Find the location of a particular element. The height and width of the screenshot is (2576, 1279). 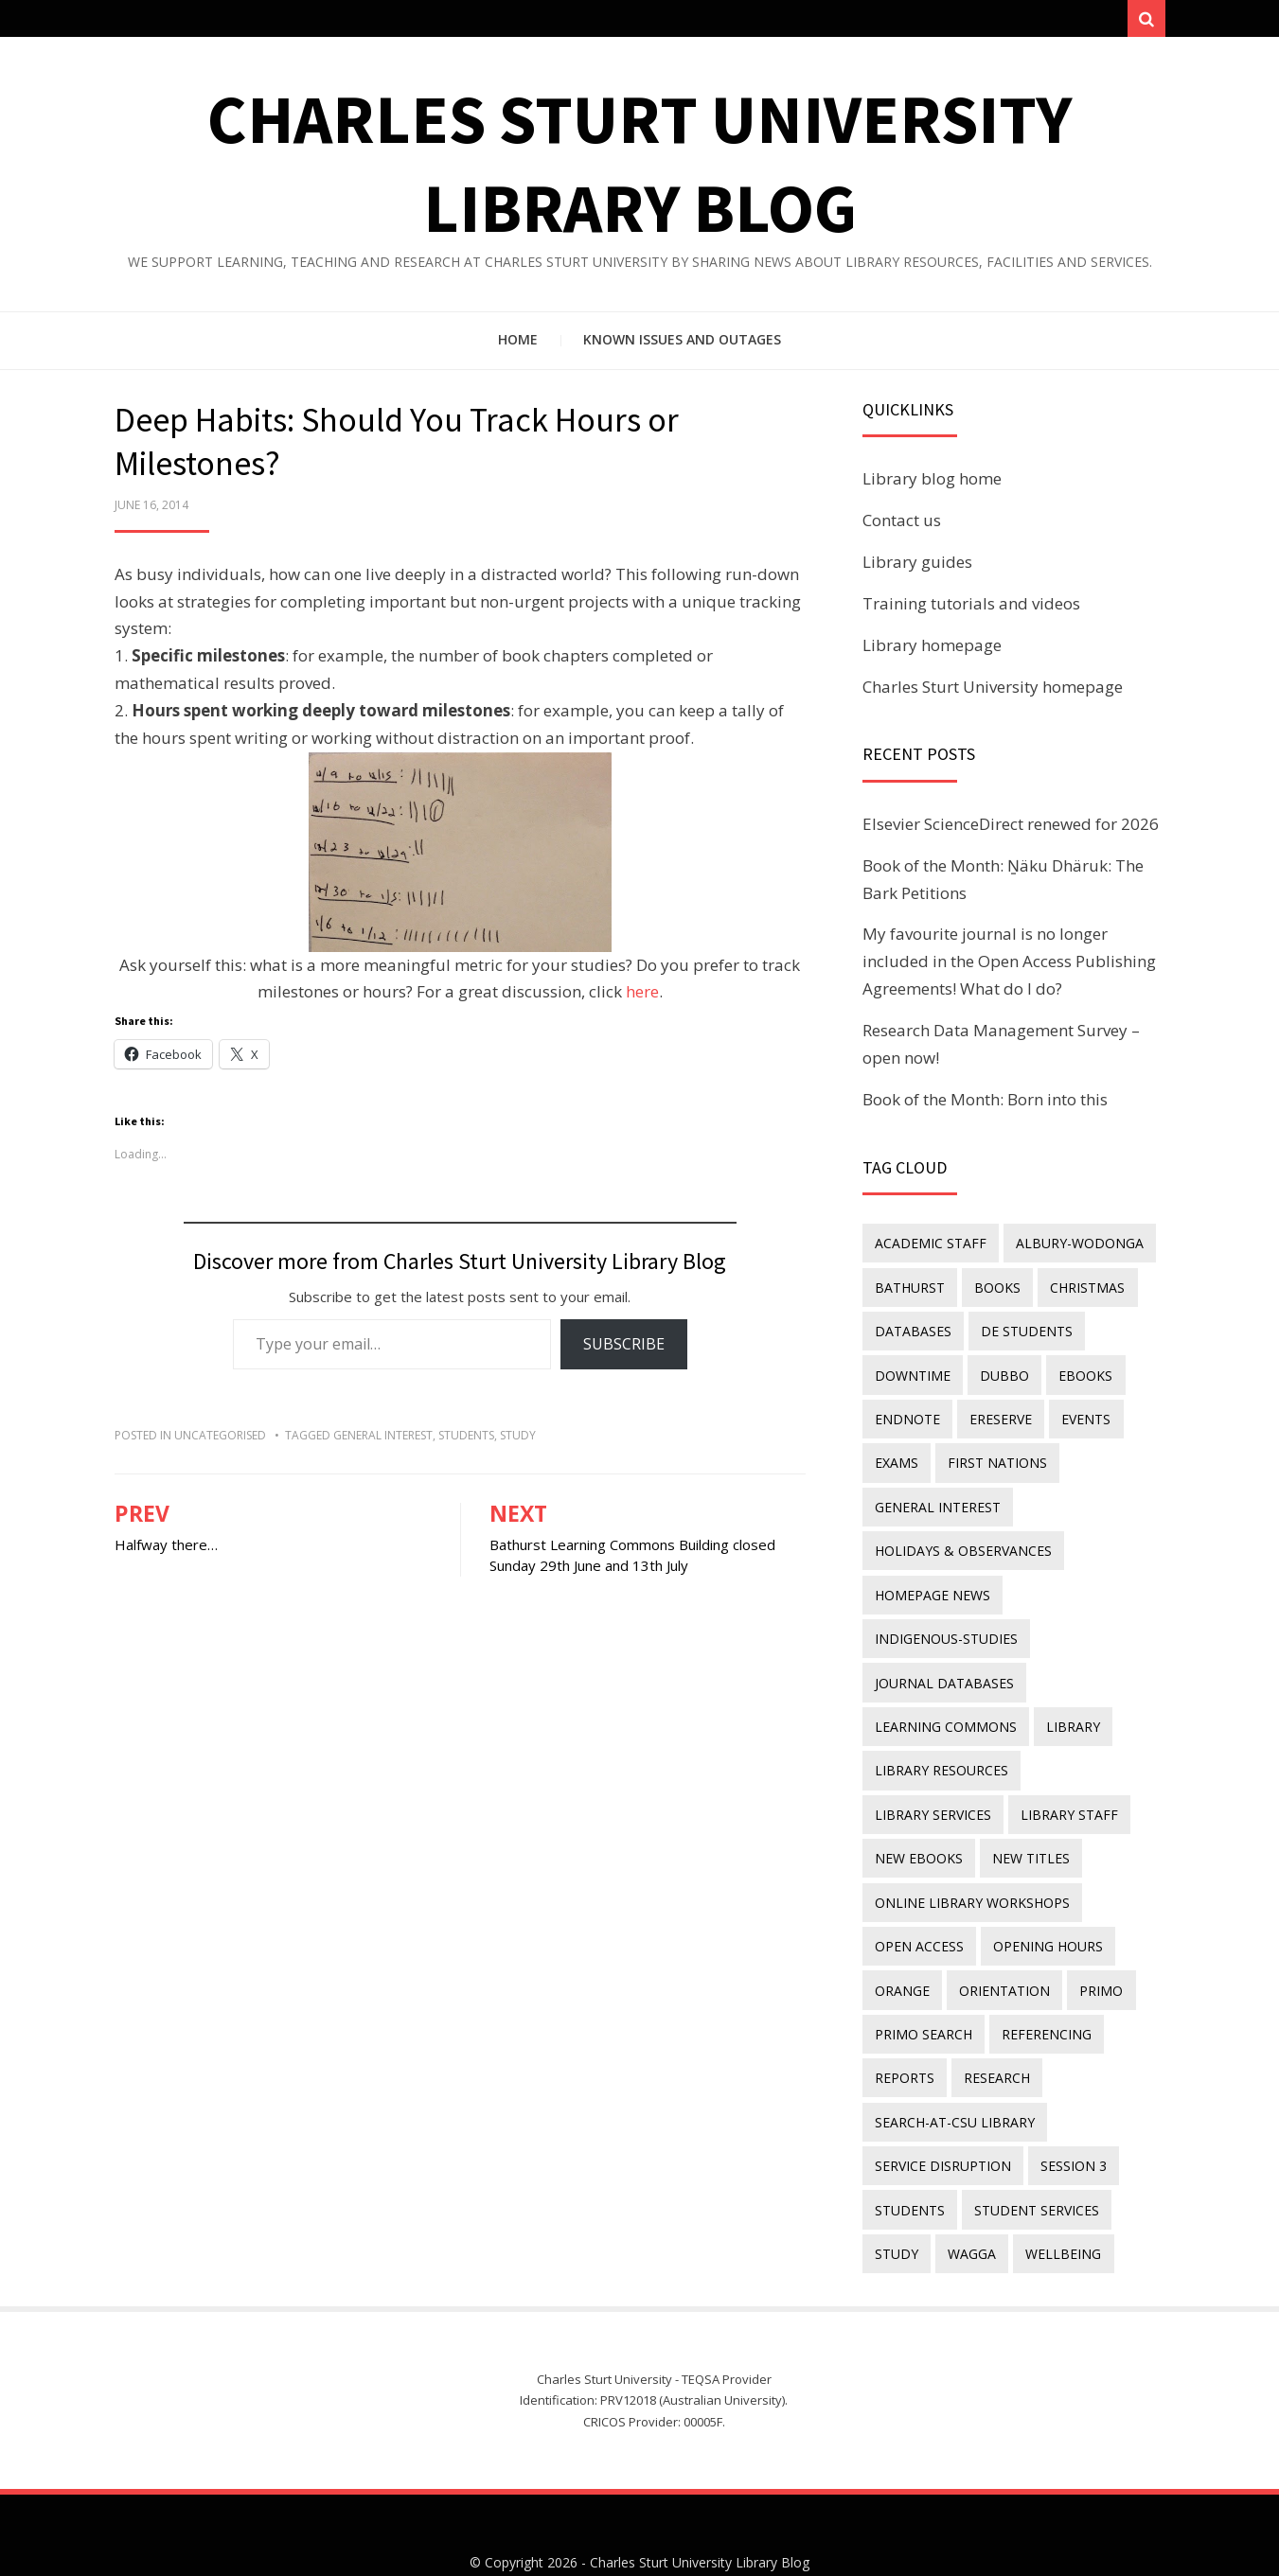

Uncategorised is located at coordinates (220, 1440).